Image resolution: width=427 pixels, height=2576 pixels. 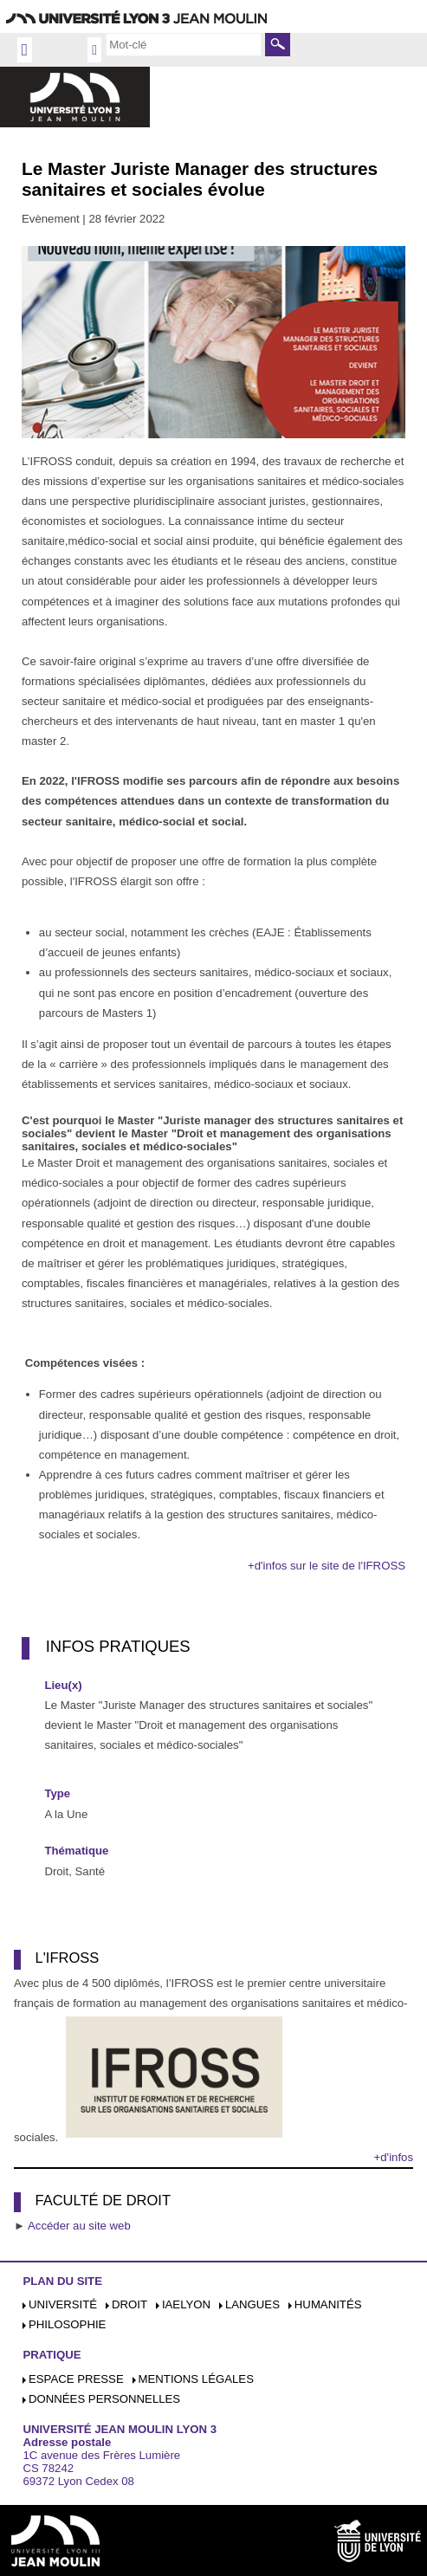 What do you see at coordinates (184, 44) in the screenshot?
I see `[search]` at bounding box center [184, 44].